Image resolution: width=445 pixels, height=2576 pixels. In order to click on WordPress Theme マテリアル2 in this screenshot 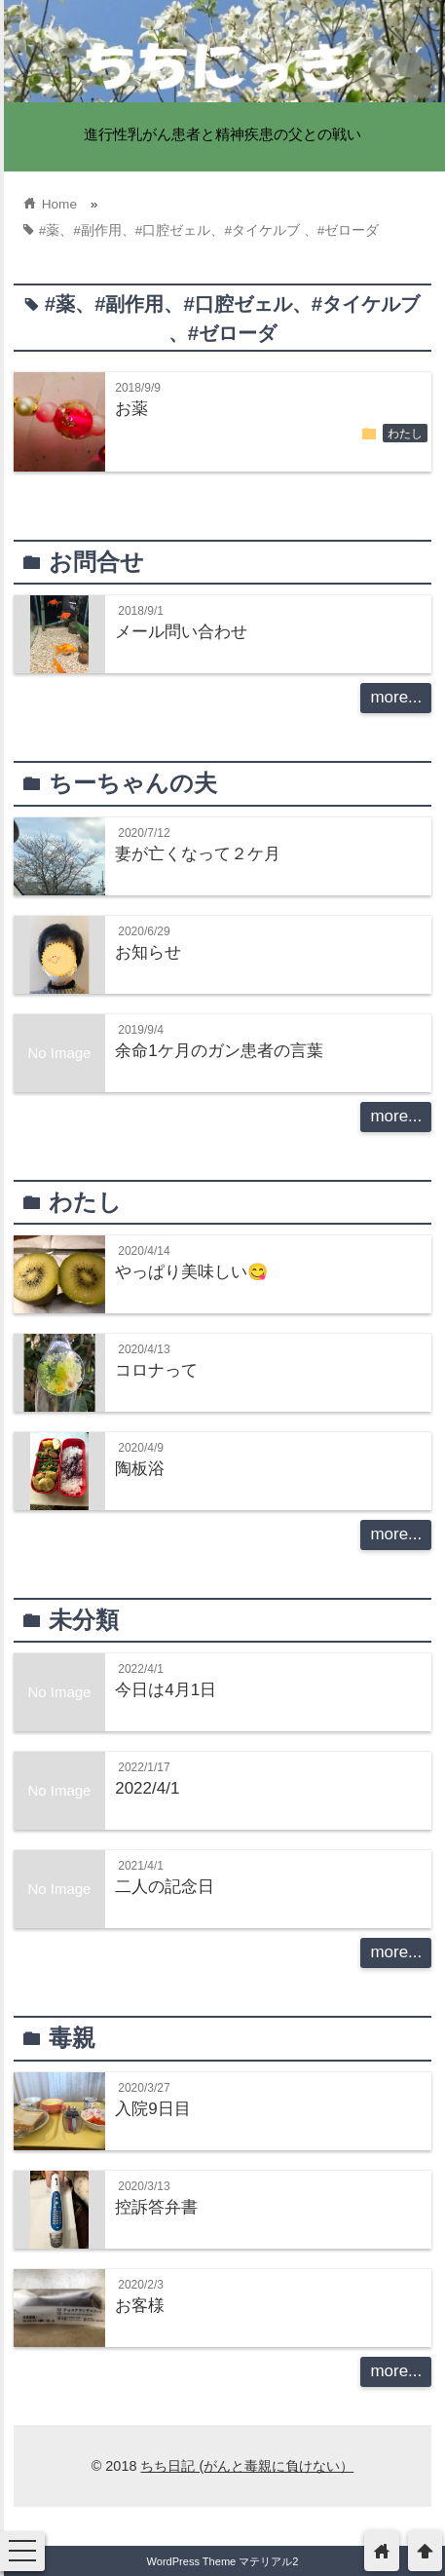, I will do `click(223, 2561)`.